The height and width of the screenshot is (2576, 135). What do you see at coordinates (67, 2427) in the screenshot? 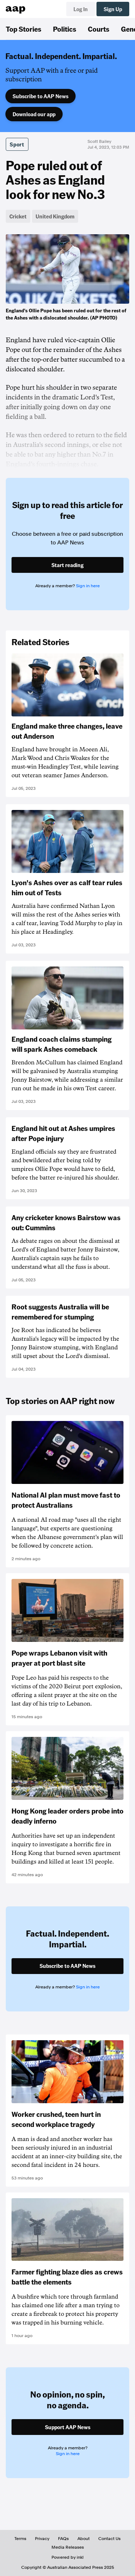
I see `Support AAP News` at bounding box center [67, 2427].